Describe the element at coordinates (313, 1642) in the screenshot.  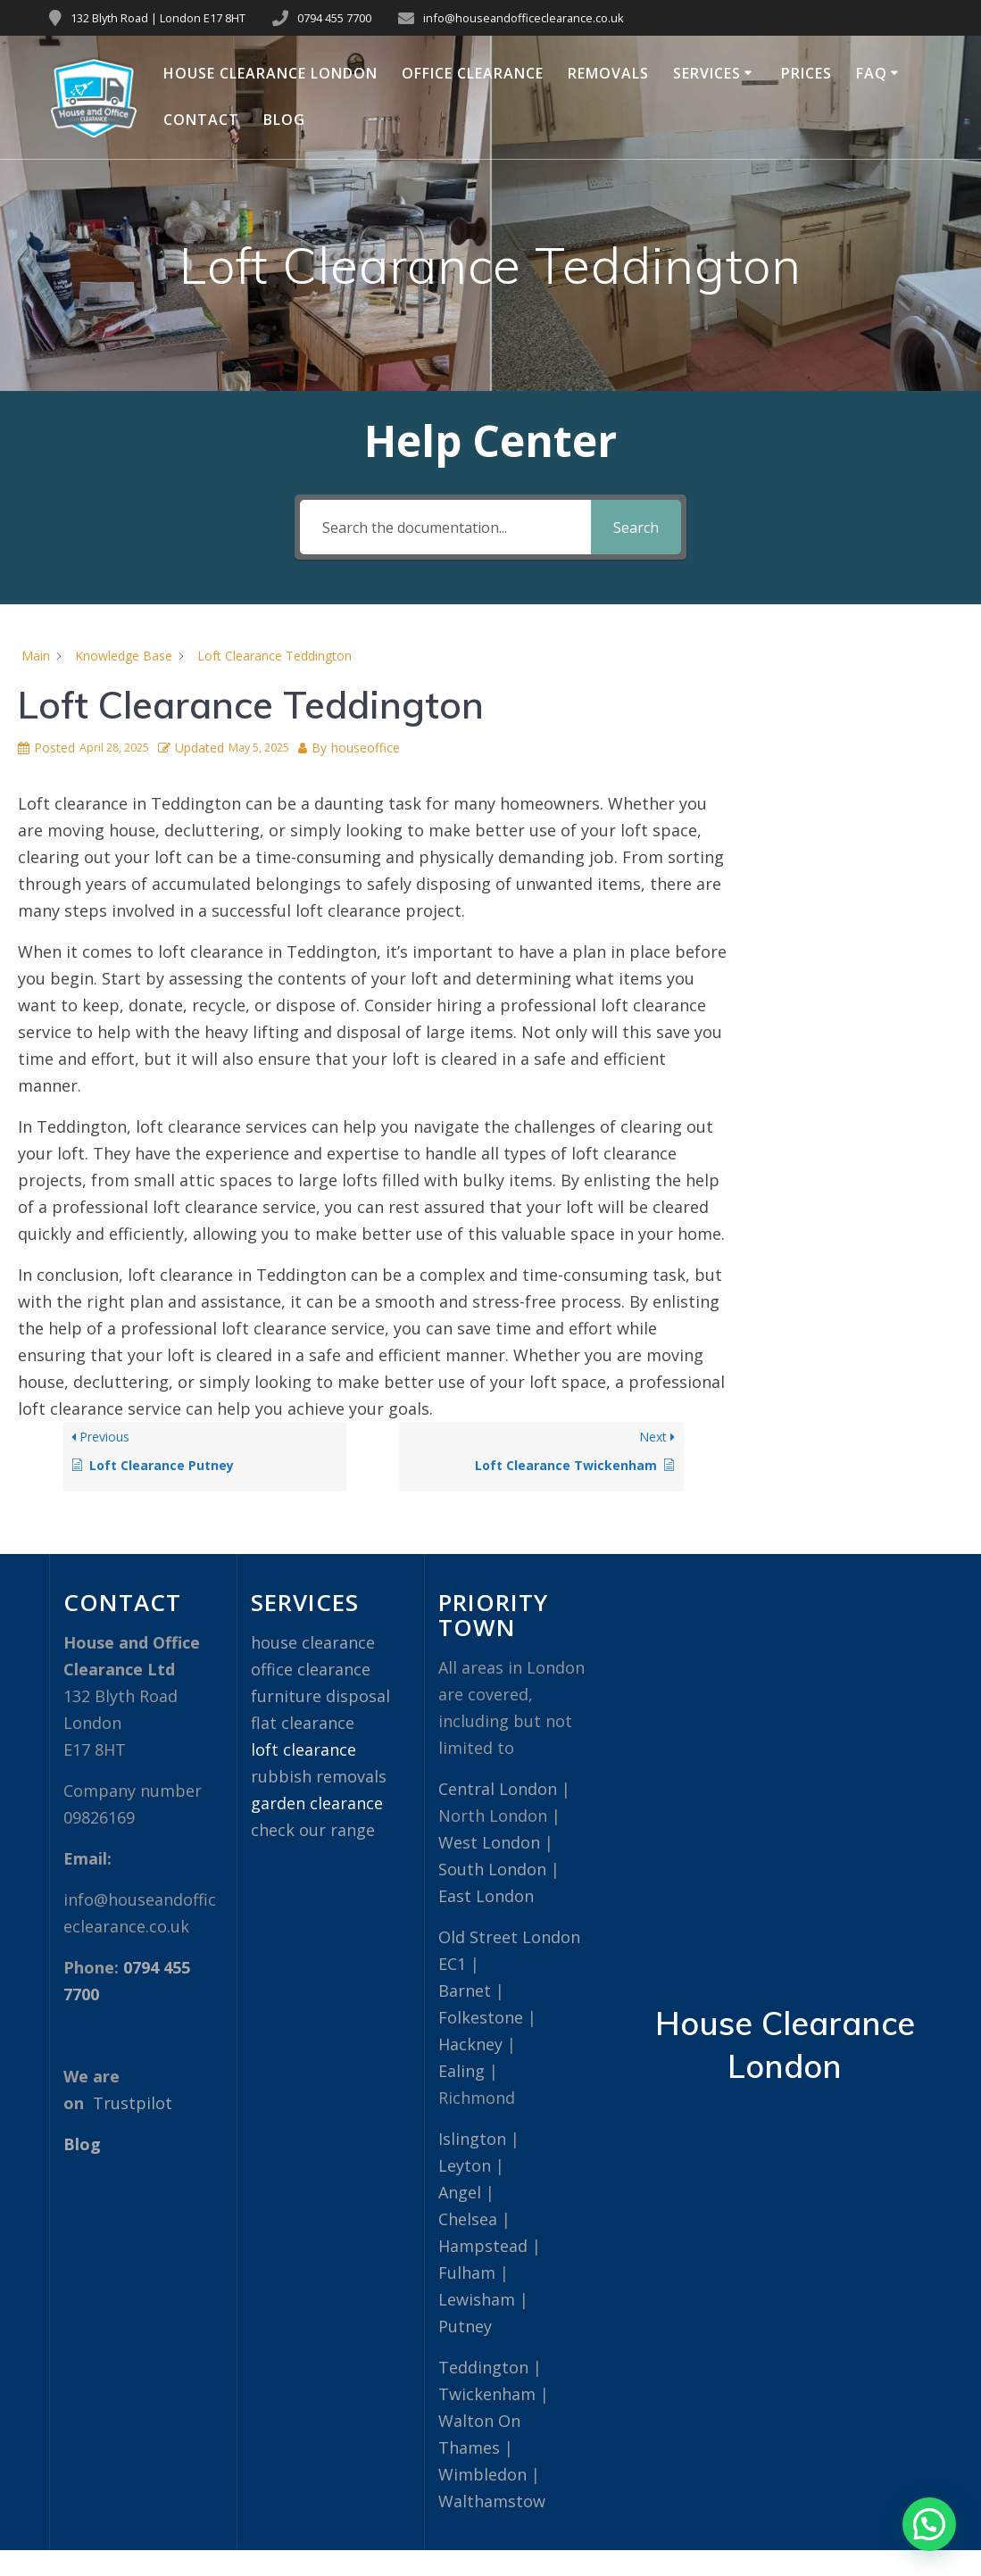
I see `house clearance` at that location.